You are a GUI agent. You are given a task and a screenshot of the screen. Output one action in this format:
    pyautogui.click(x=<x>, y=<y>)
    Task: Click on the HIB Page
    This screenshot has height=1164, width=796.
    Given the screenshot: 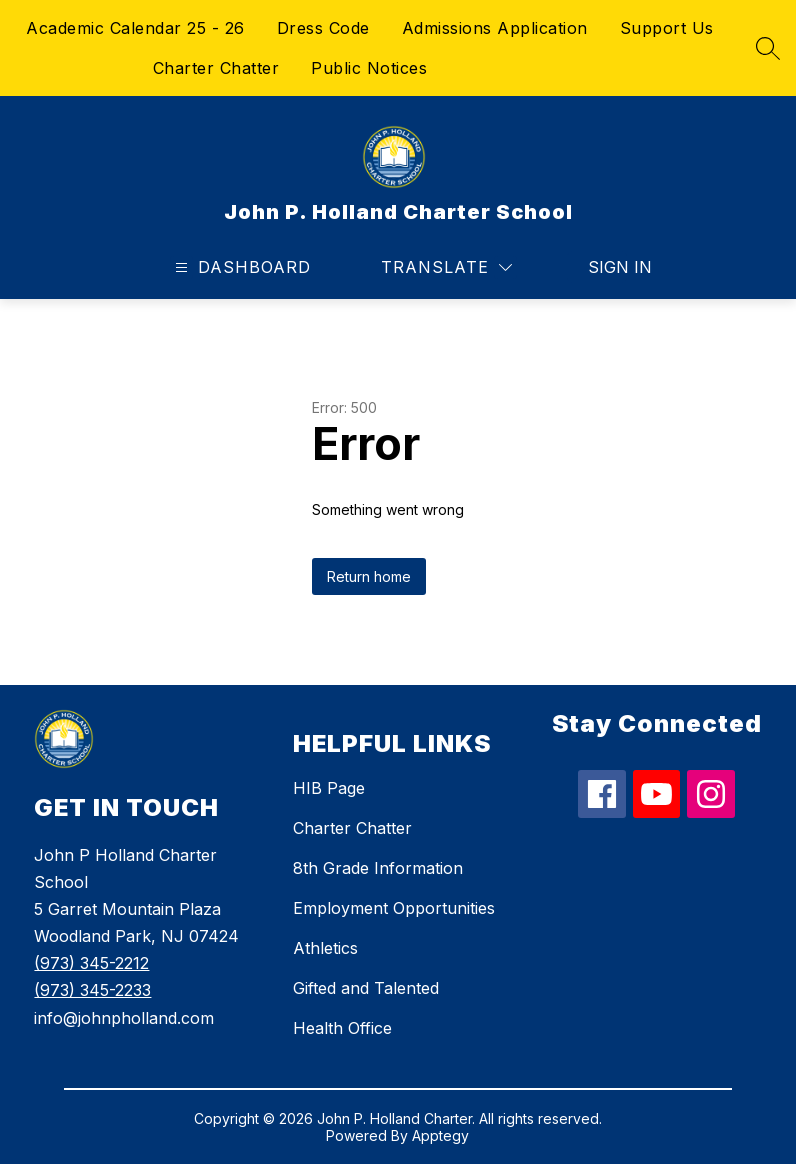 What is the action you would take?
    pyautogui.click(x=329, y=788)
    